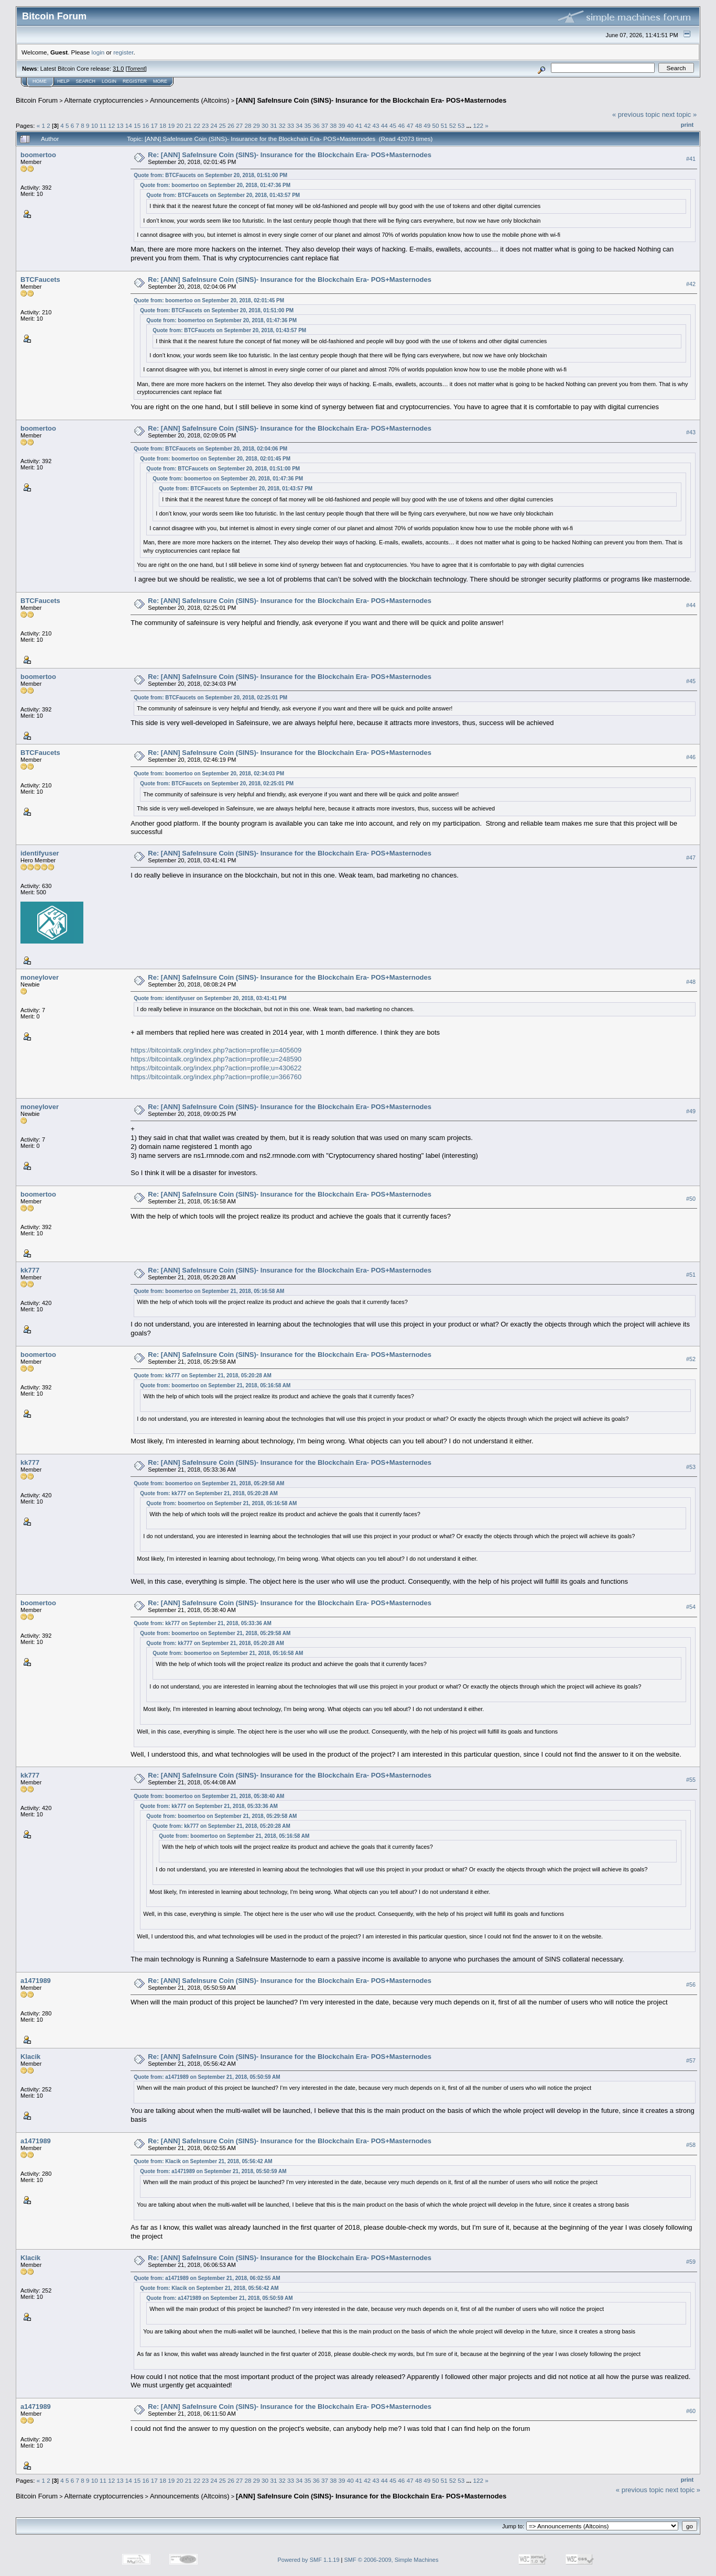 The height and width of the screenshot is (2576, 716). What do you see at coordinates (171, 125) in the screenshot?
I see `19` at bounding box center [171, 125].